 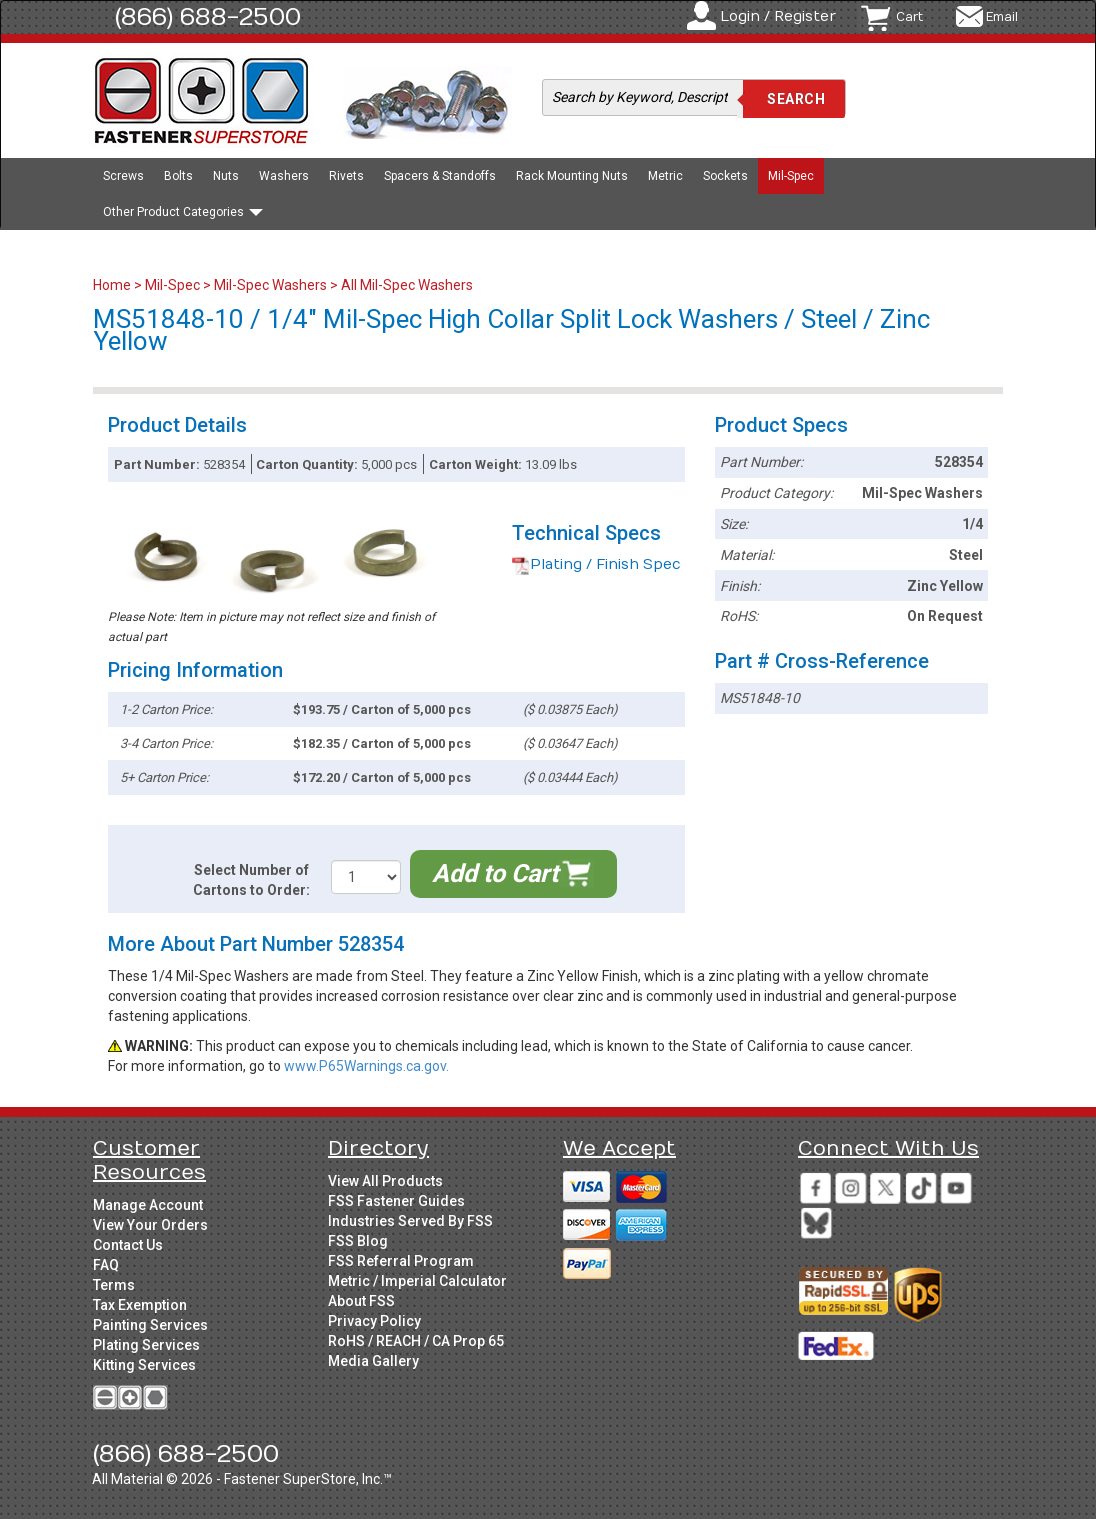 What do you see at coordinates (178, 176) in the screenshot?
I see `Bolts` at bounding box center [178, 176].